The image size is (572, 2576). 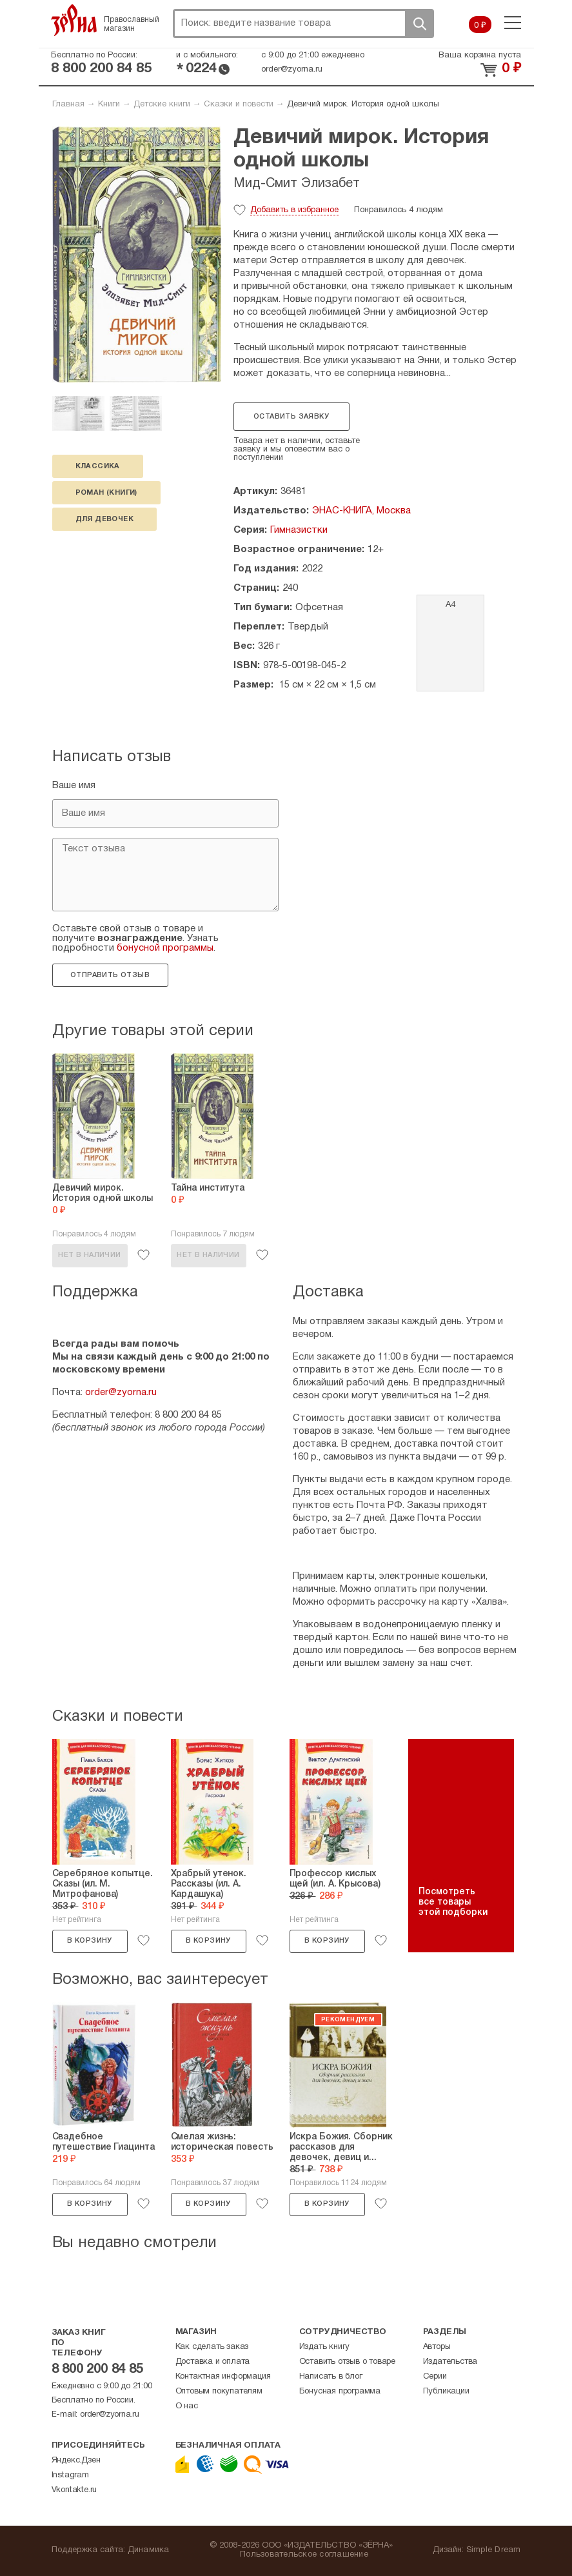 What do you see at coordinates (89, 1940) in the screenshot?
I see `В корзину` at bounding box center [89, 1940].